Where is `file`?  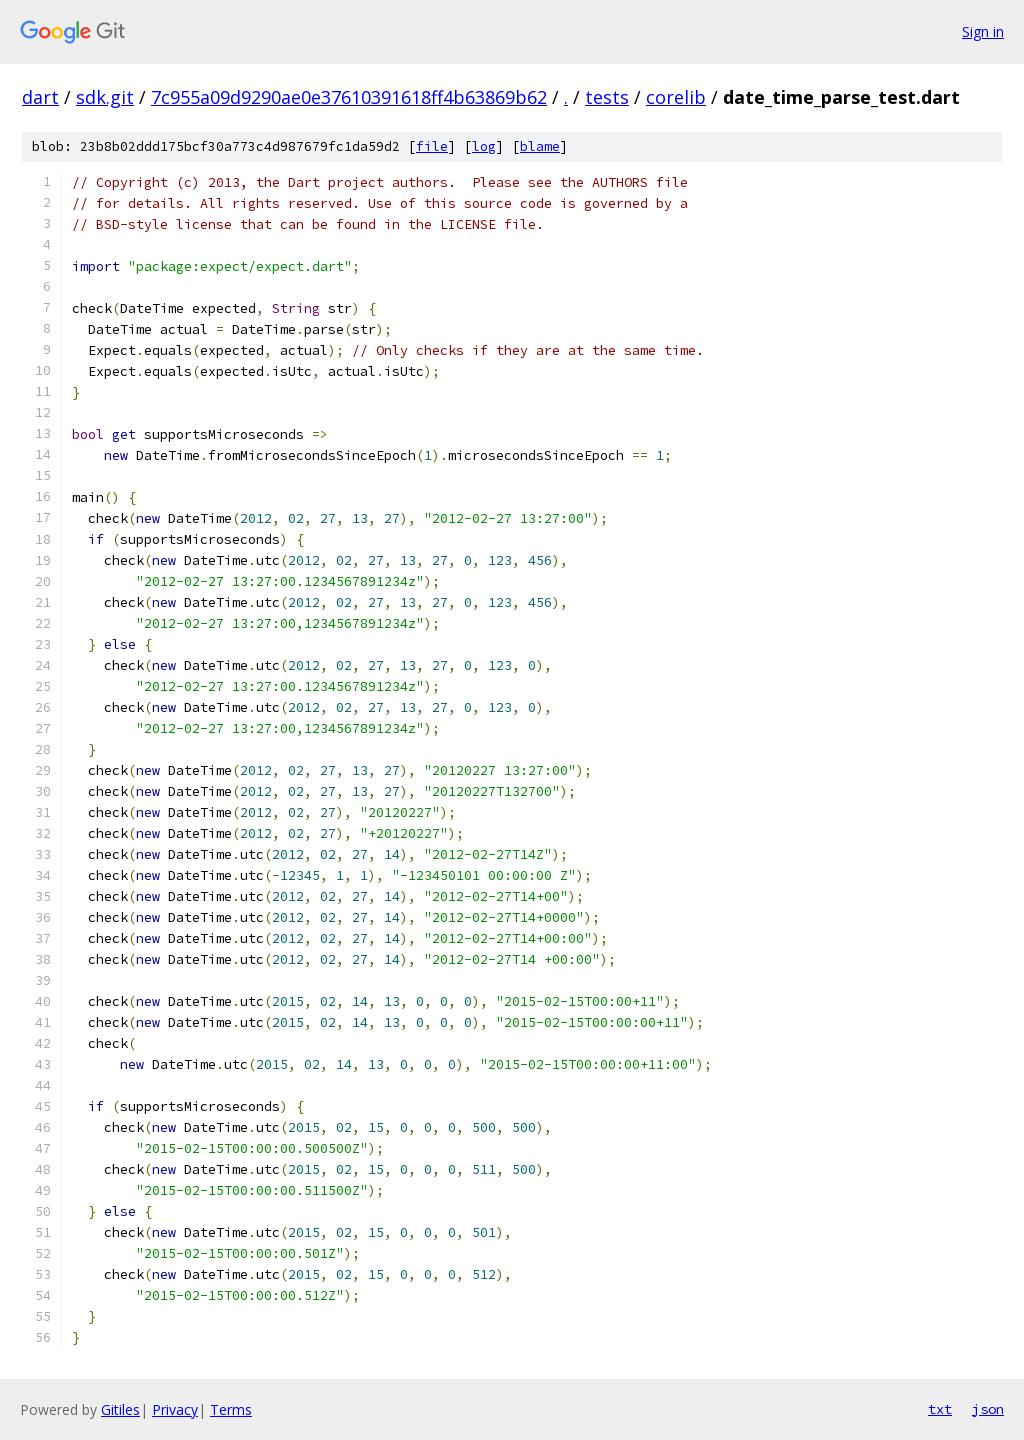 file is located at coordinates (432, 146).